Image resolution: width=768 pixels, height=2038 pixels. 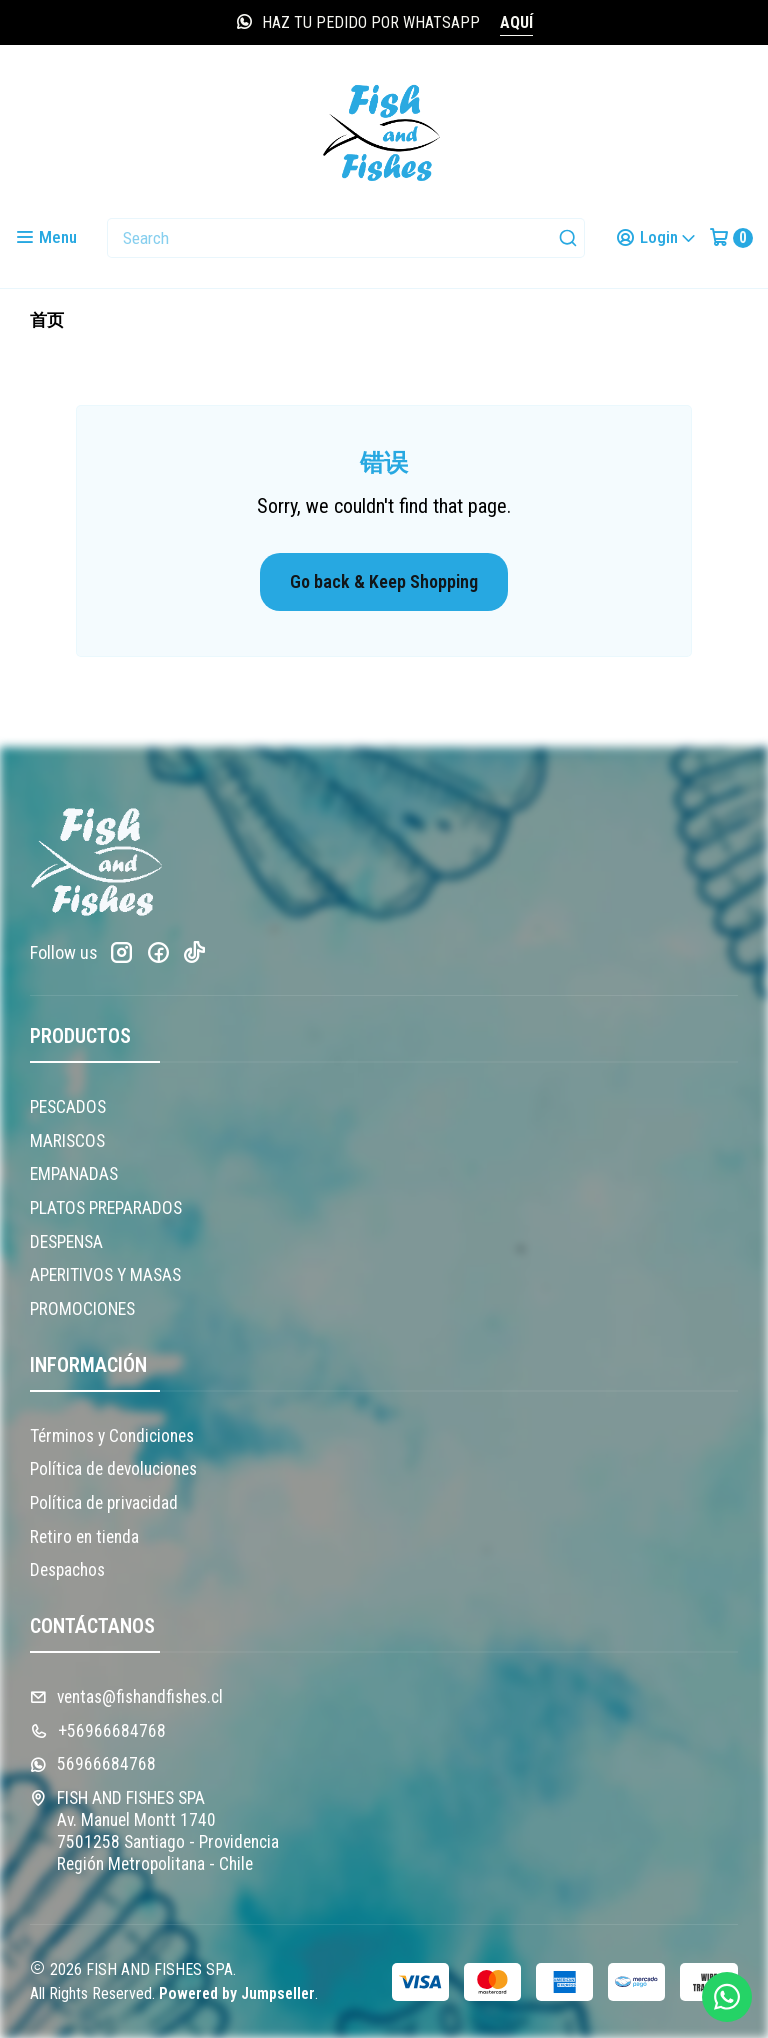 What do you see at coordinates (154, 1831) in the screenshot?
I see `FISH AND FISHES SPA Av. Manuel Montt 17407501258 Santiago - ProvidenciaRegión Metropolitana - Chile` at bounding box center [154, 1831].